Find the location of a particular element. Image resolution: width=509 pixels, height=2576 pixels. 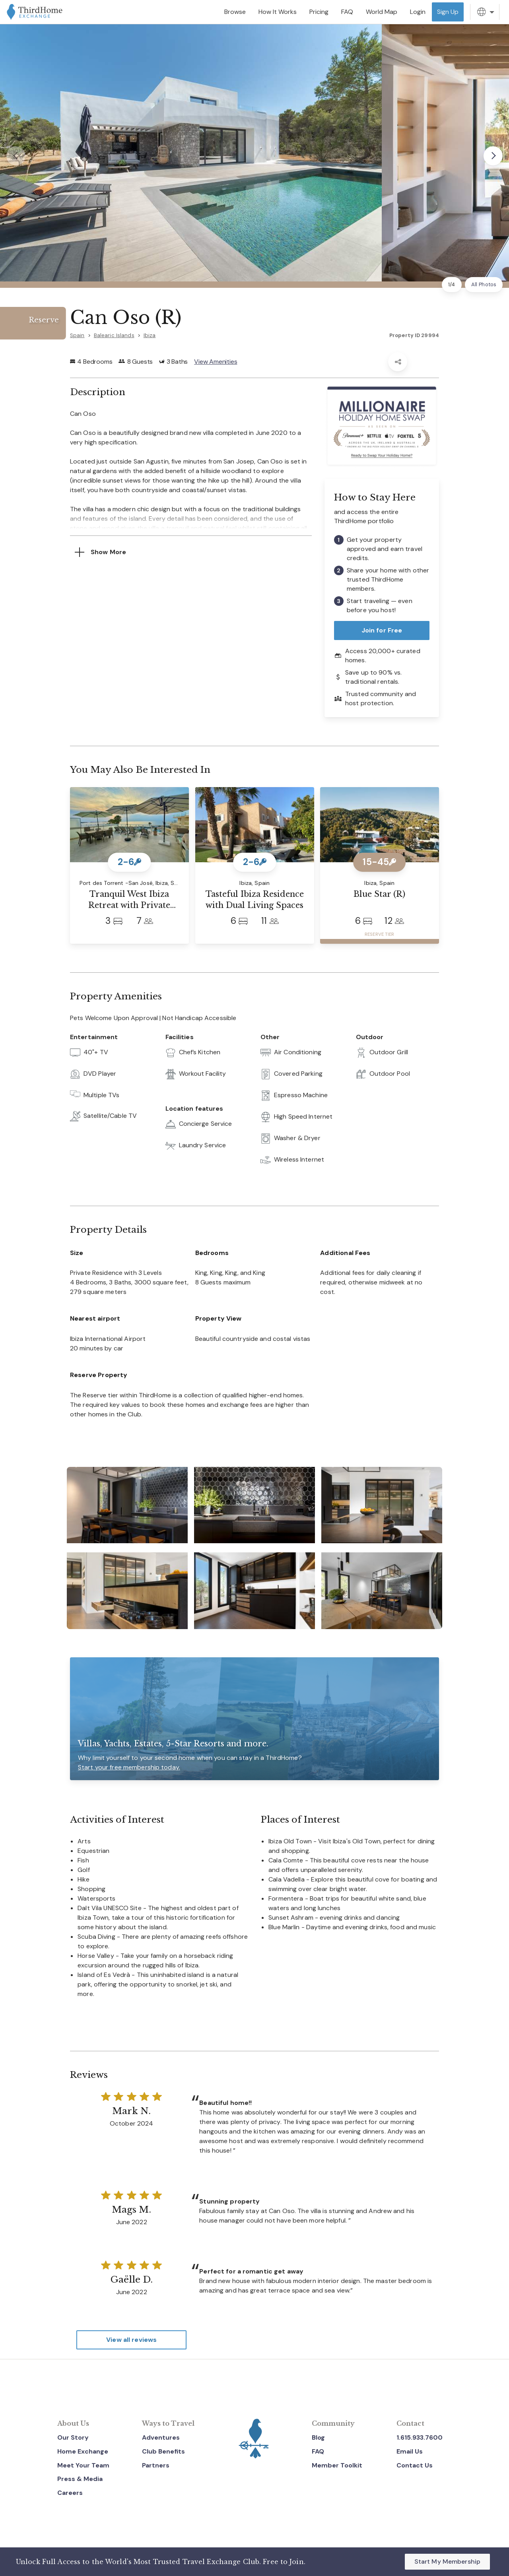

Careers is located at coordinates (70, 2493).